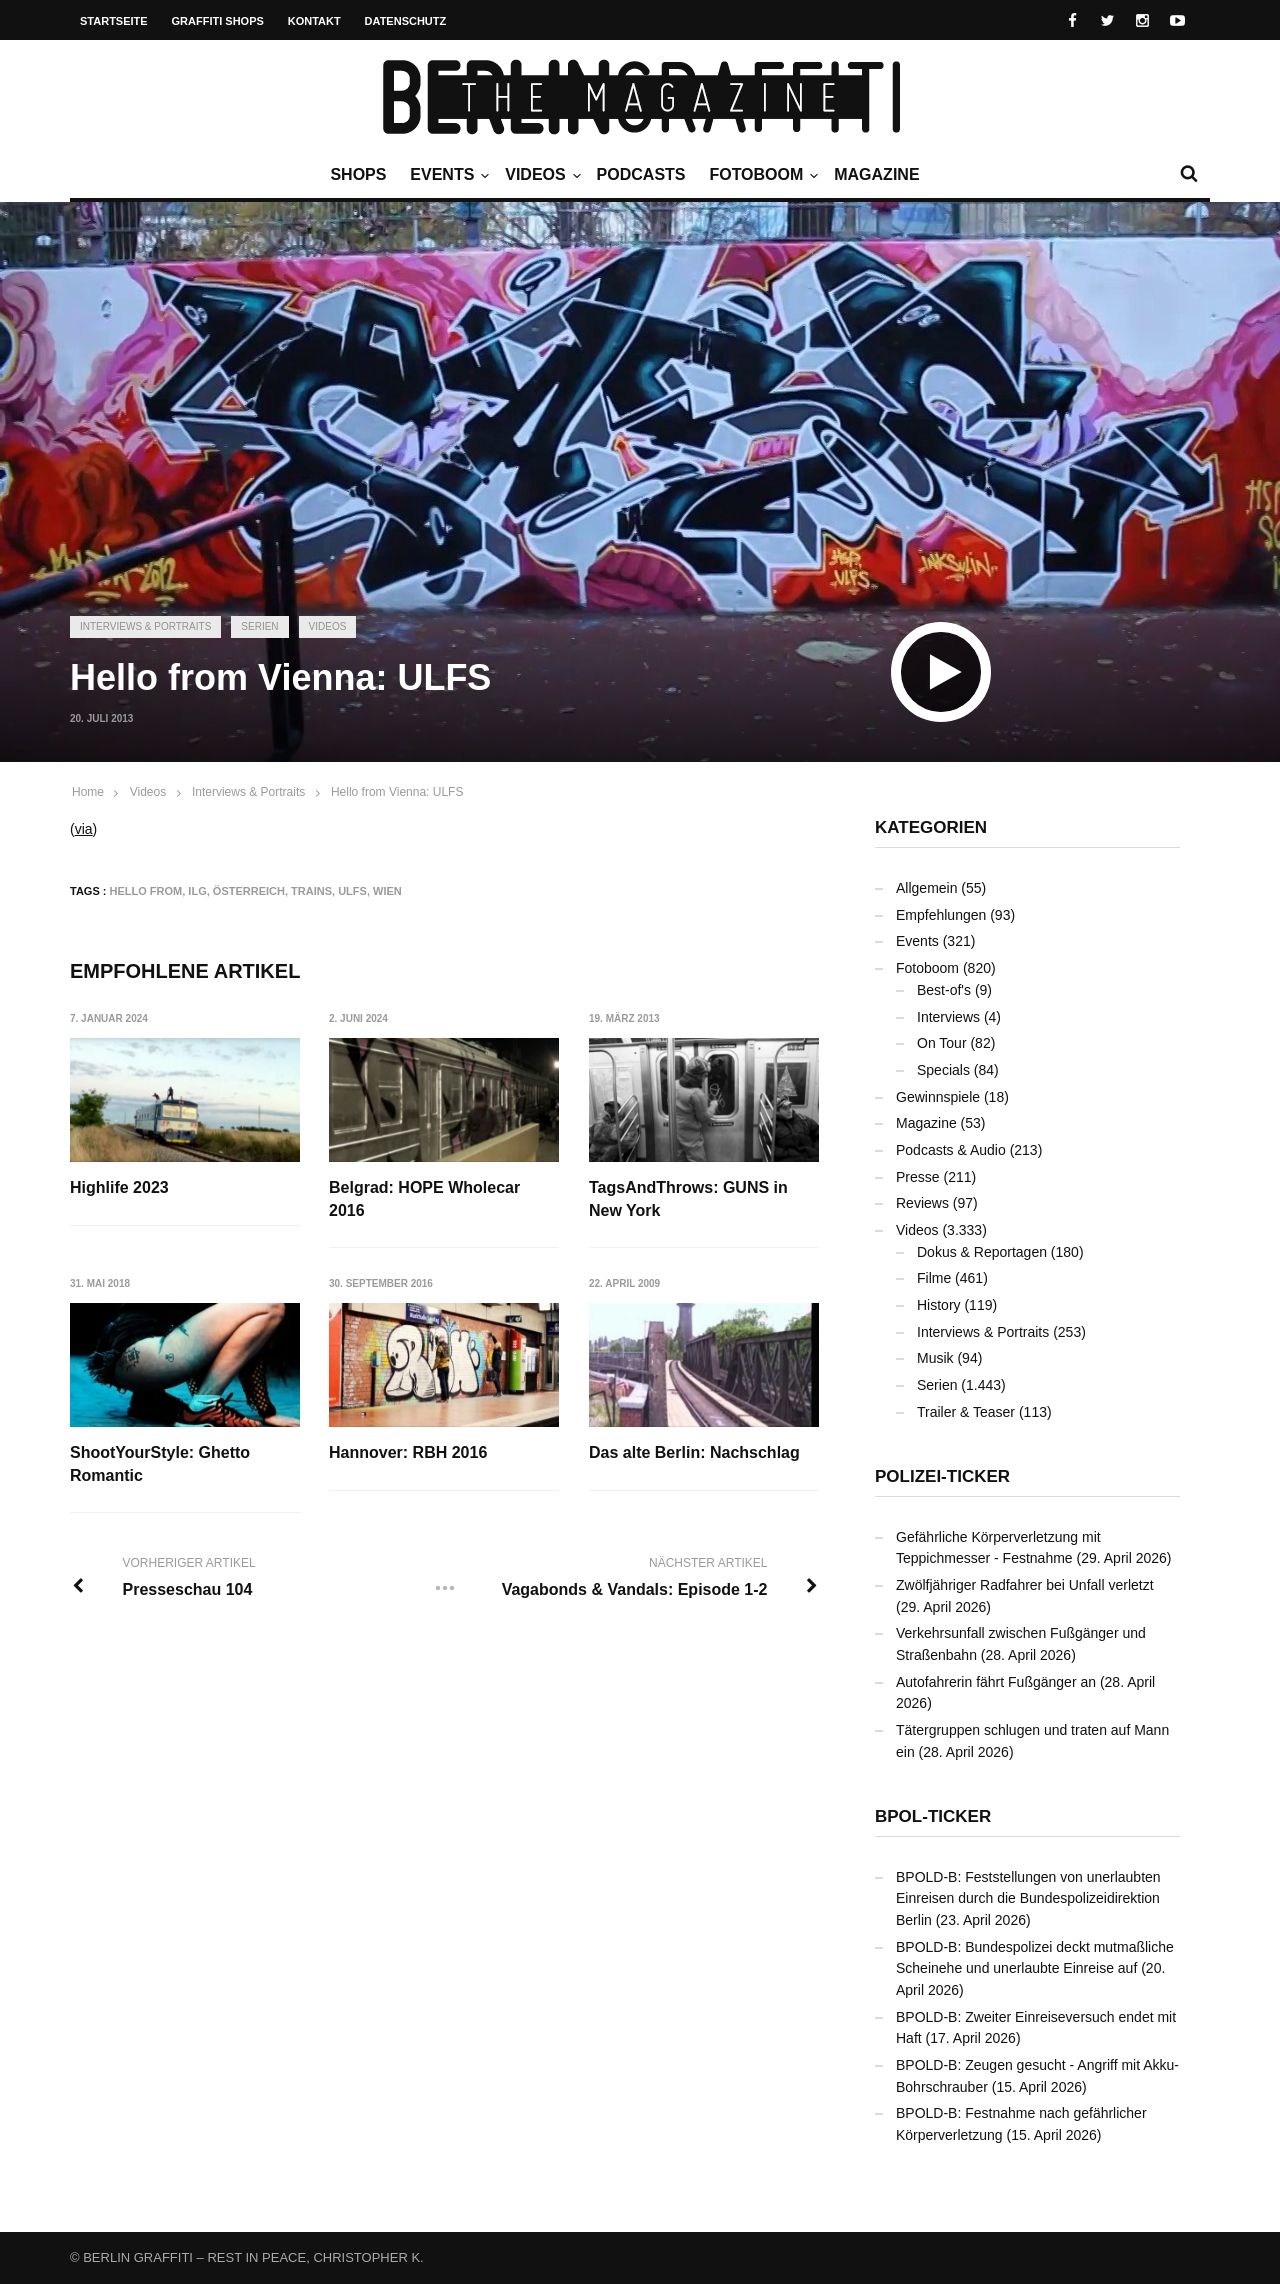 The image size is (1280, 2284). What do you see at coordinates (424, 1198) in the screenshot?
I see `Belgrad: HOPE Wholecar 2016` at bounding box center [424, 1198].